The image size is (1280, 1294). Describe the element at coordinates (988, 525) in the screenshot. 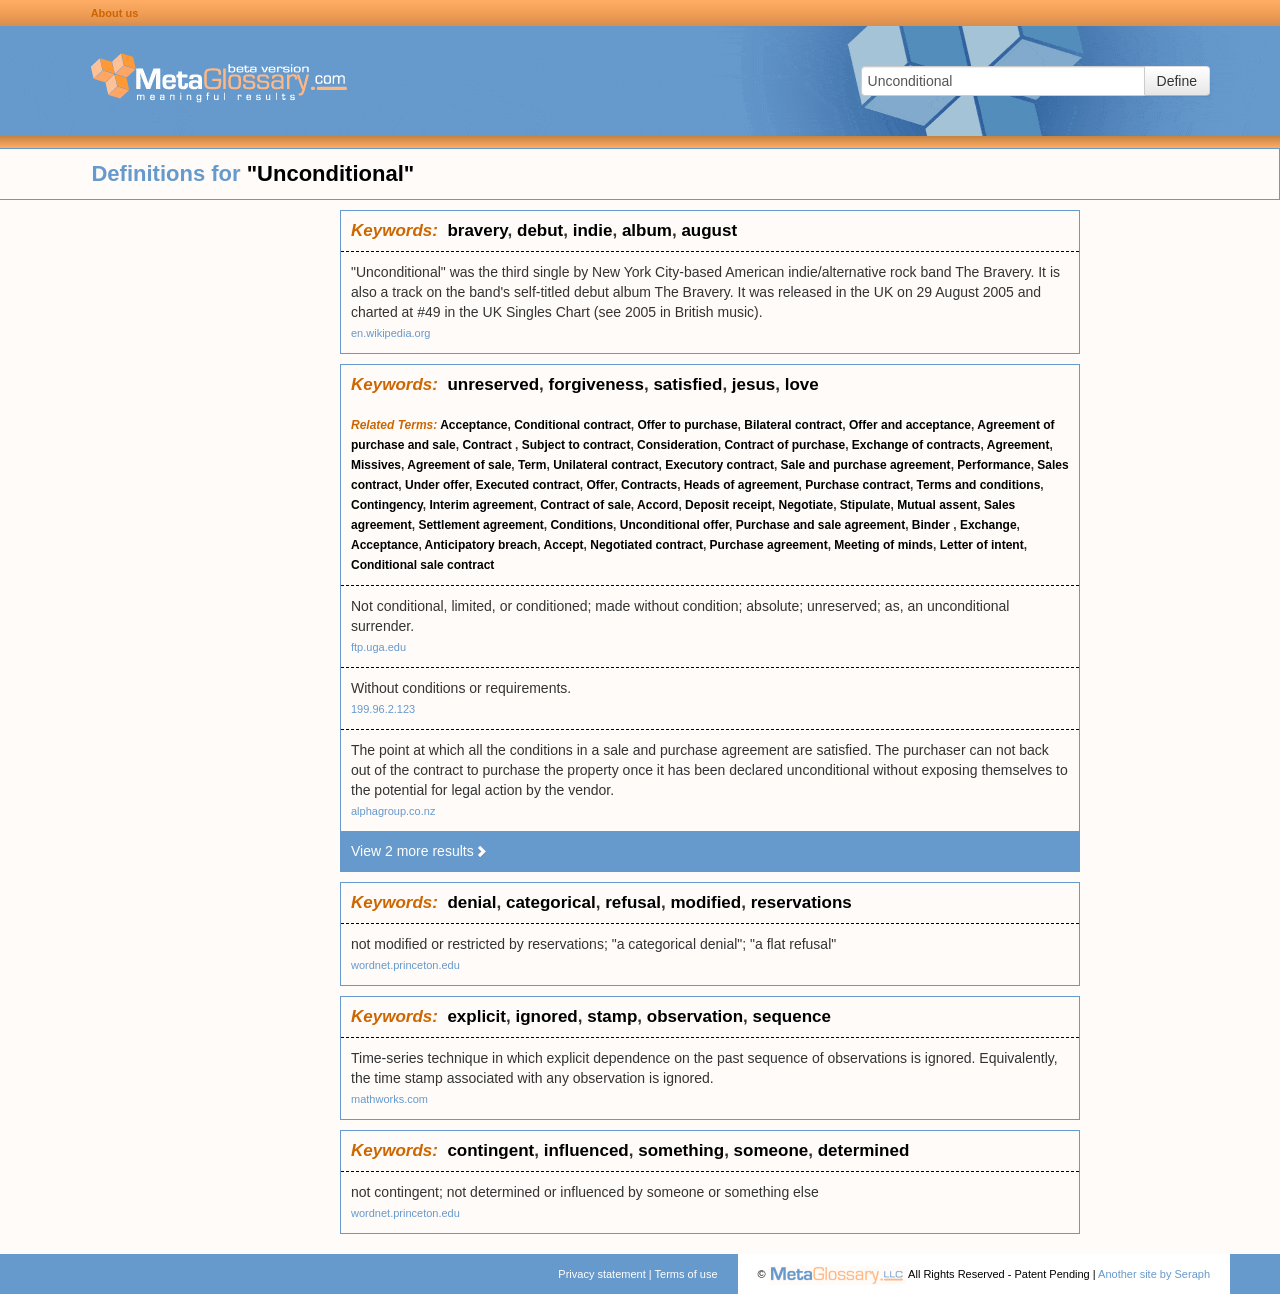

I see `Exchange` at that location.